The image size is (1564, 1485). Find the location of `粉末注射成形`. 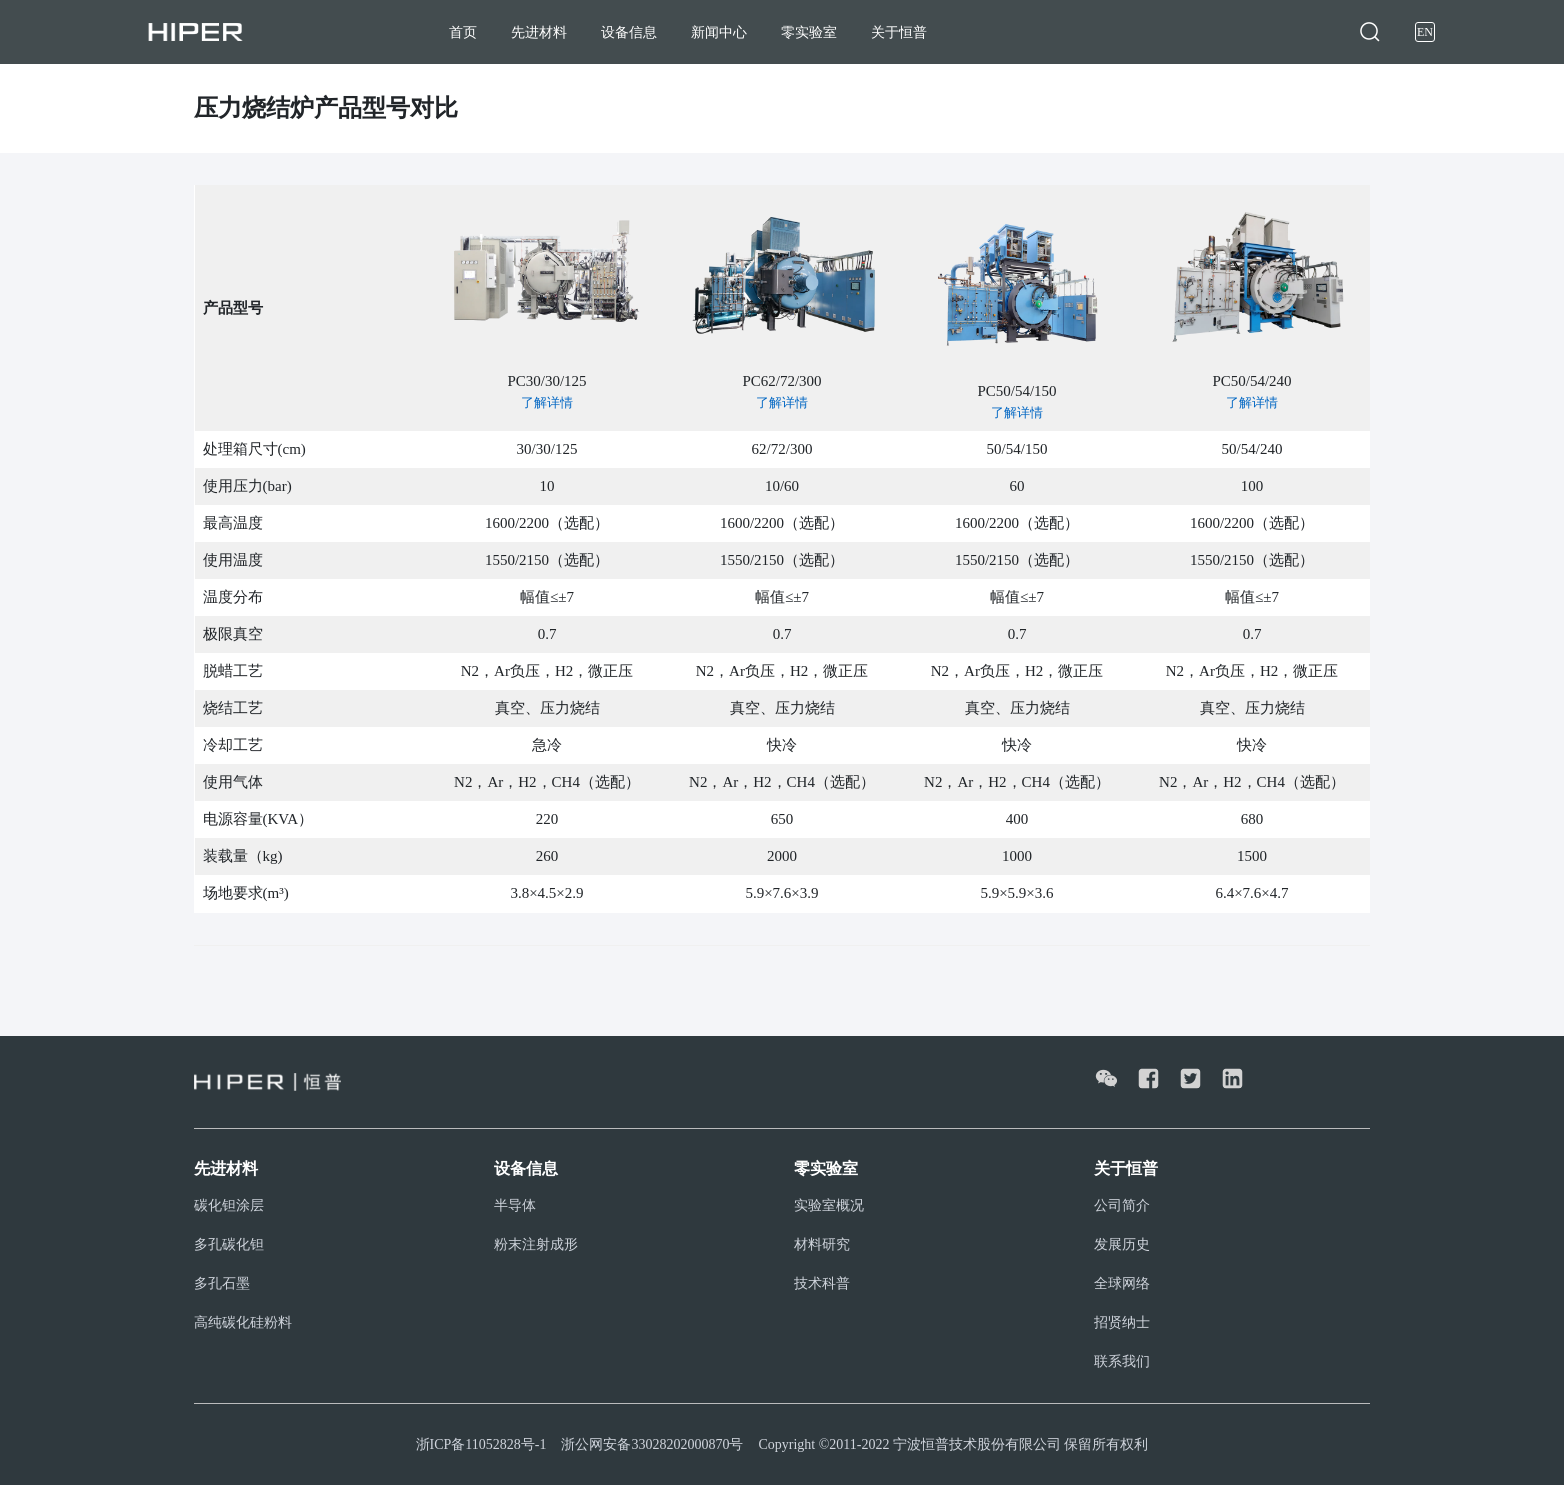

粉末注射成形 is located at coordinates (536, 1244).